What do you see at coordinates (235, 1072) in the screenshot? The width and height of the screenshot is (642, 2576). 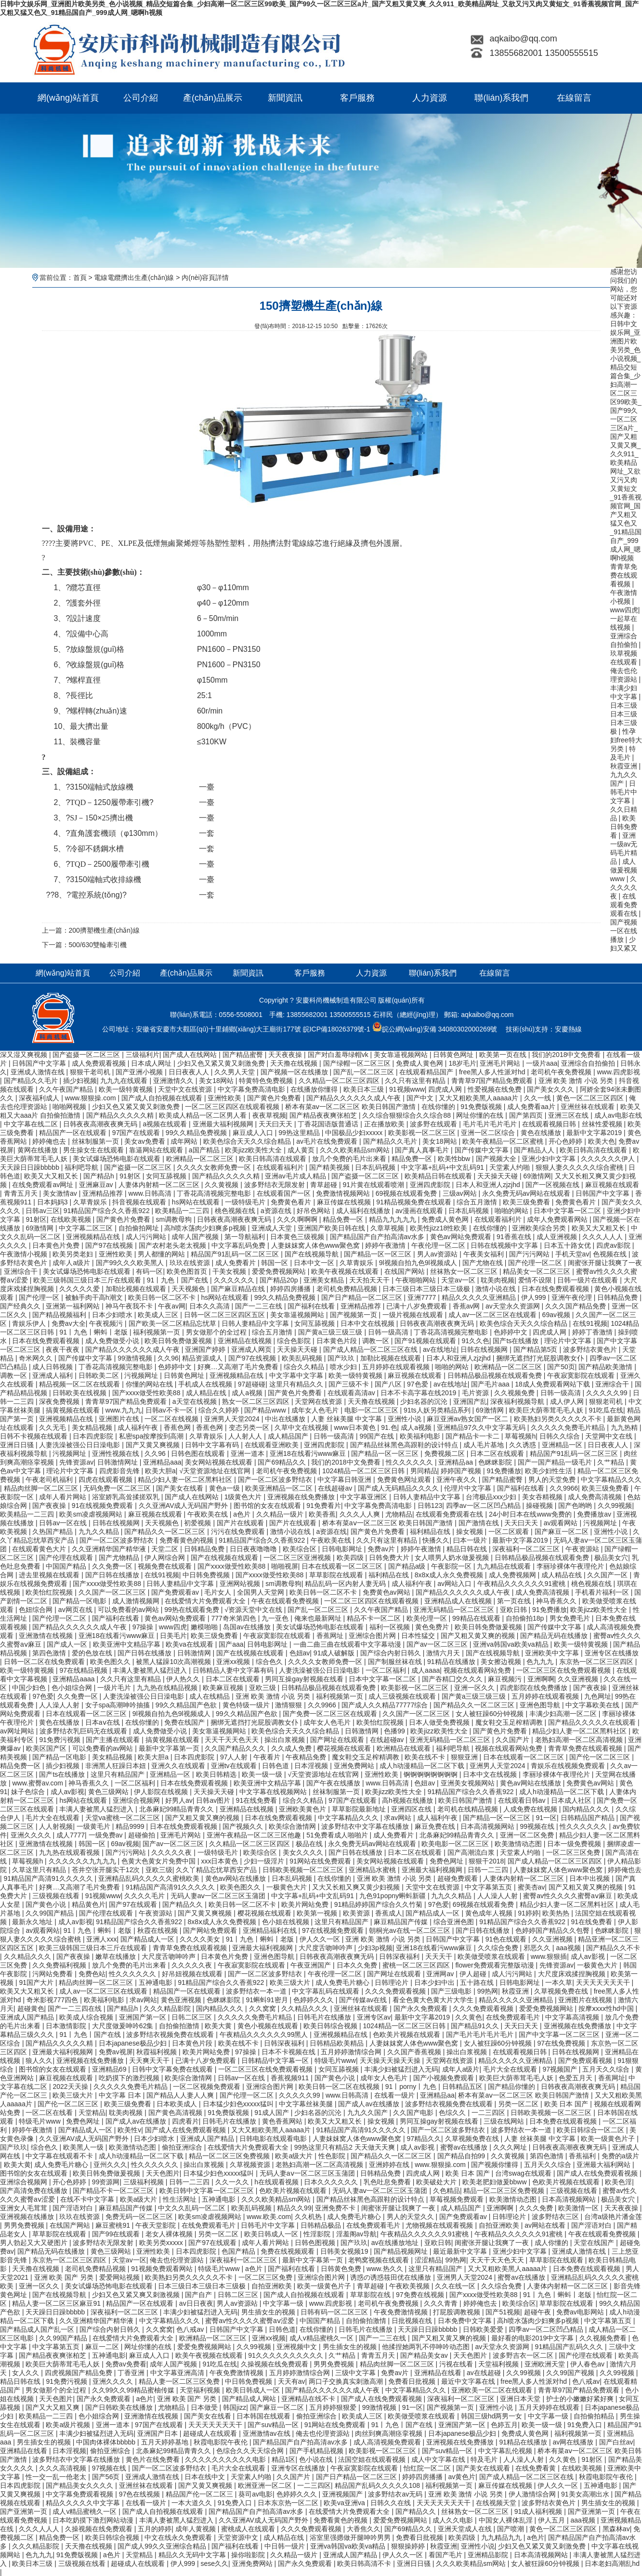 I see `久久男人天堂` at bounding box center [235, 1072].